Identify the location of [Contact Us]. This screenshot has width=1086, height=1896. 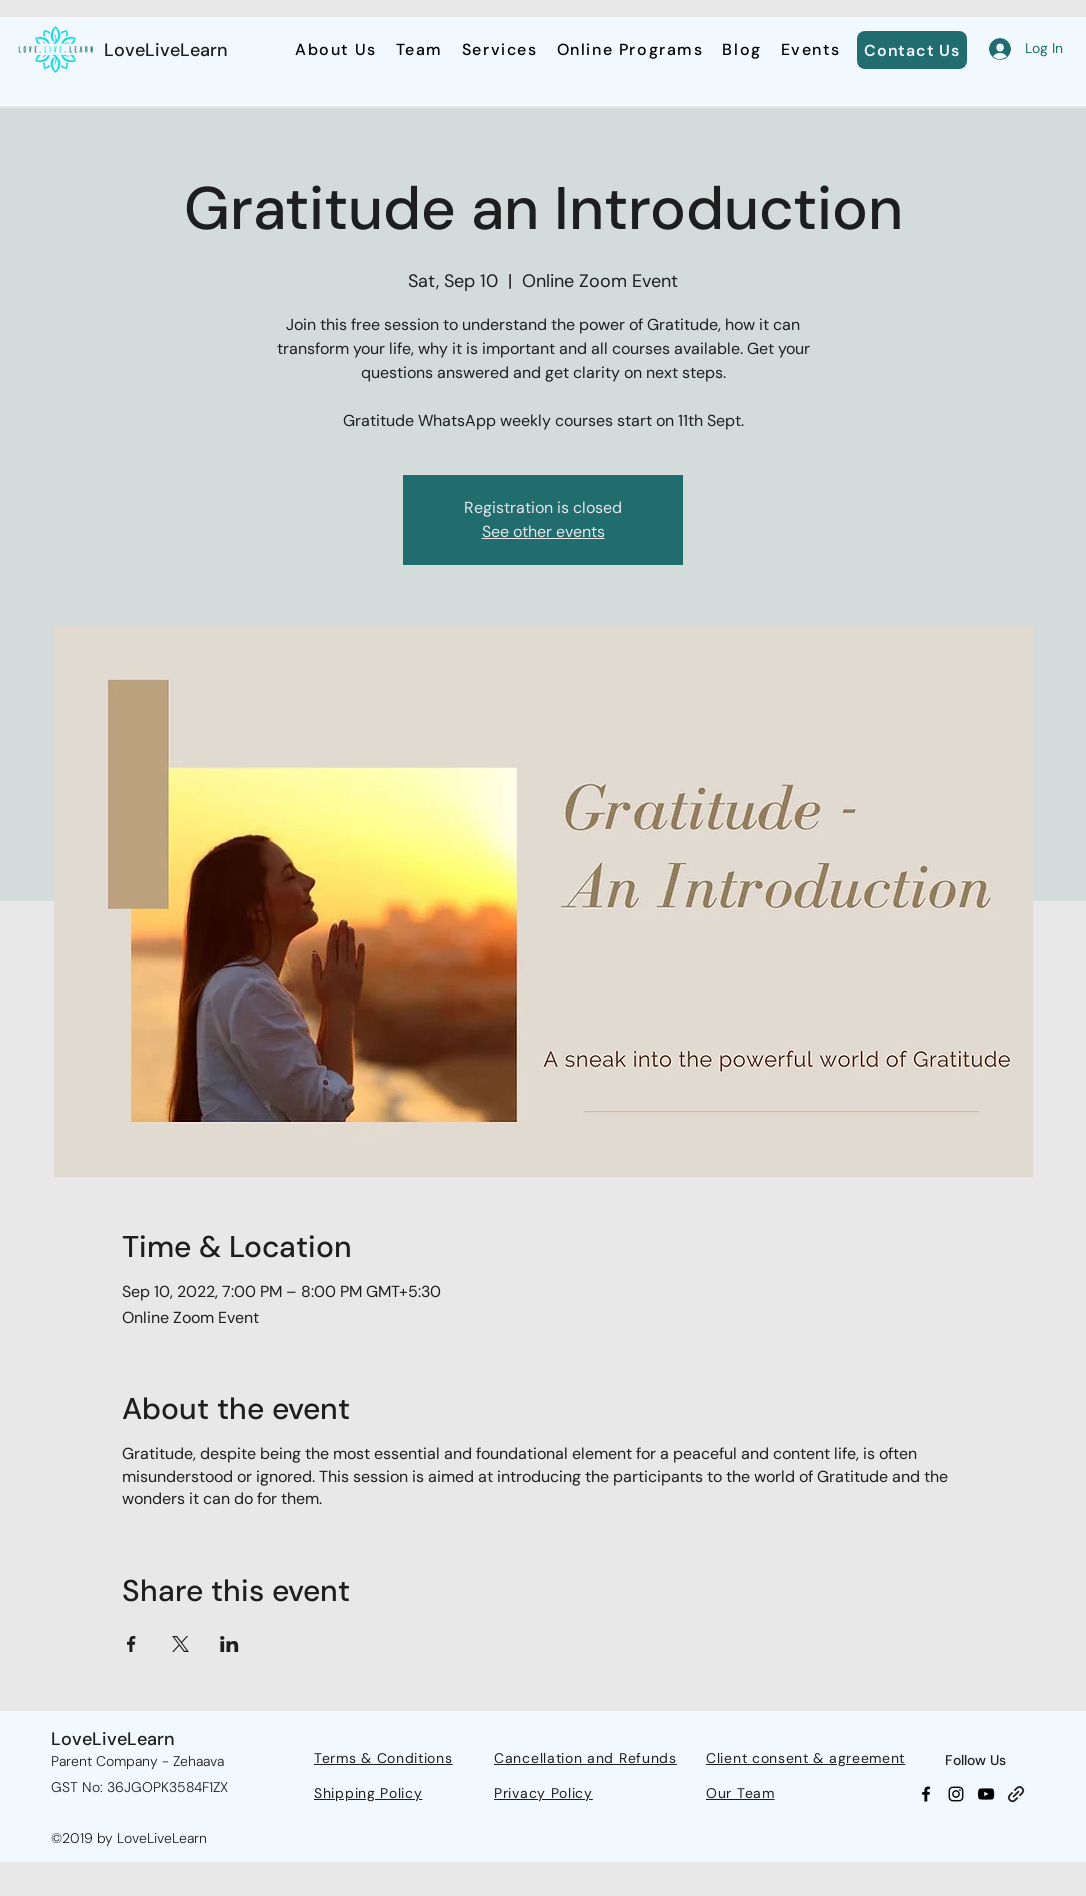
(912, 50).